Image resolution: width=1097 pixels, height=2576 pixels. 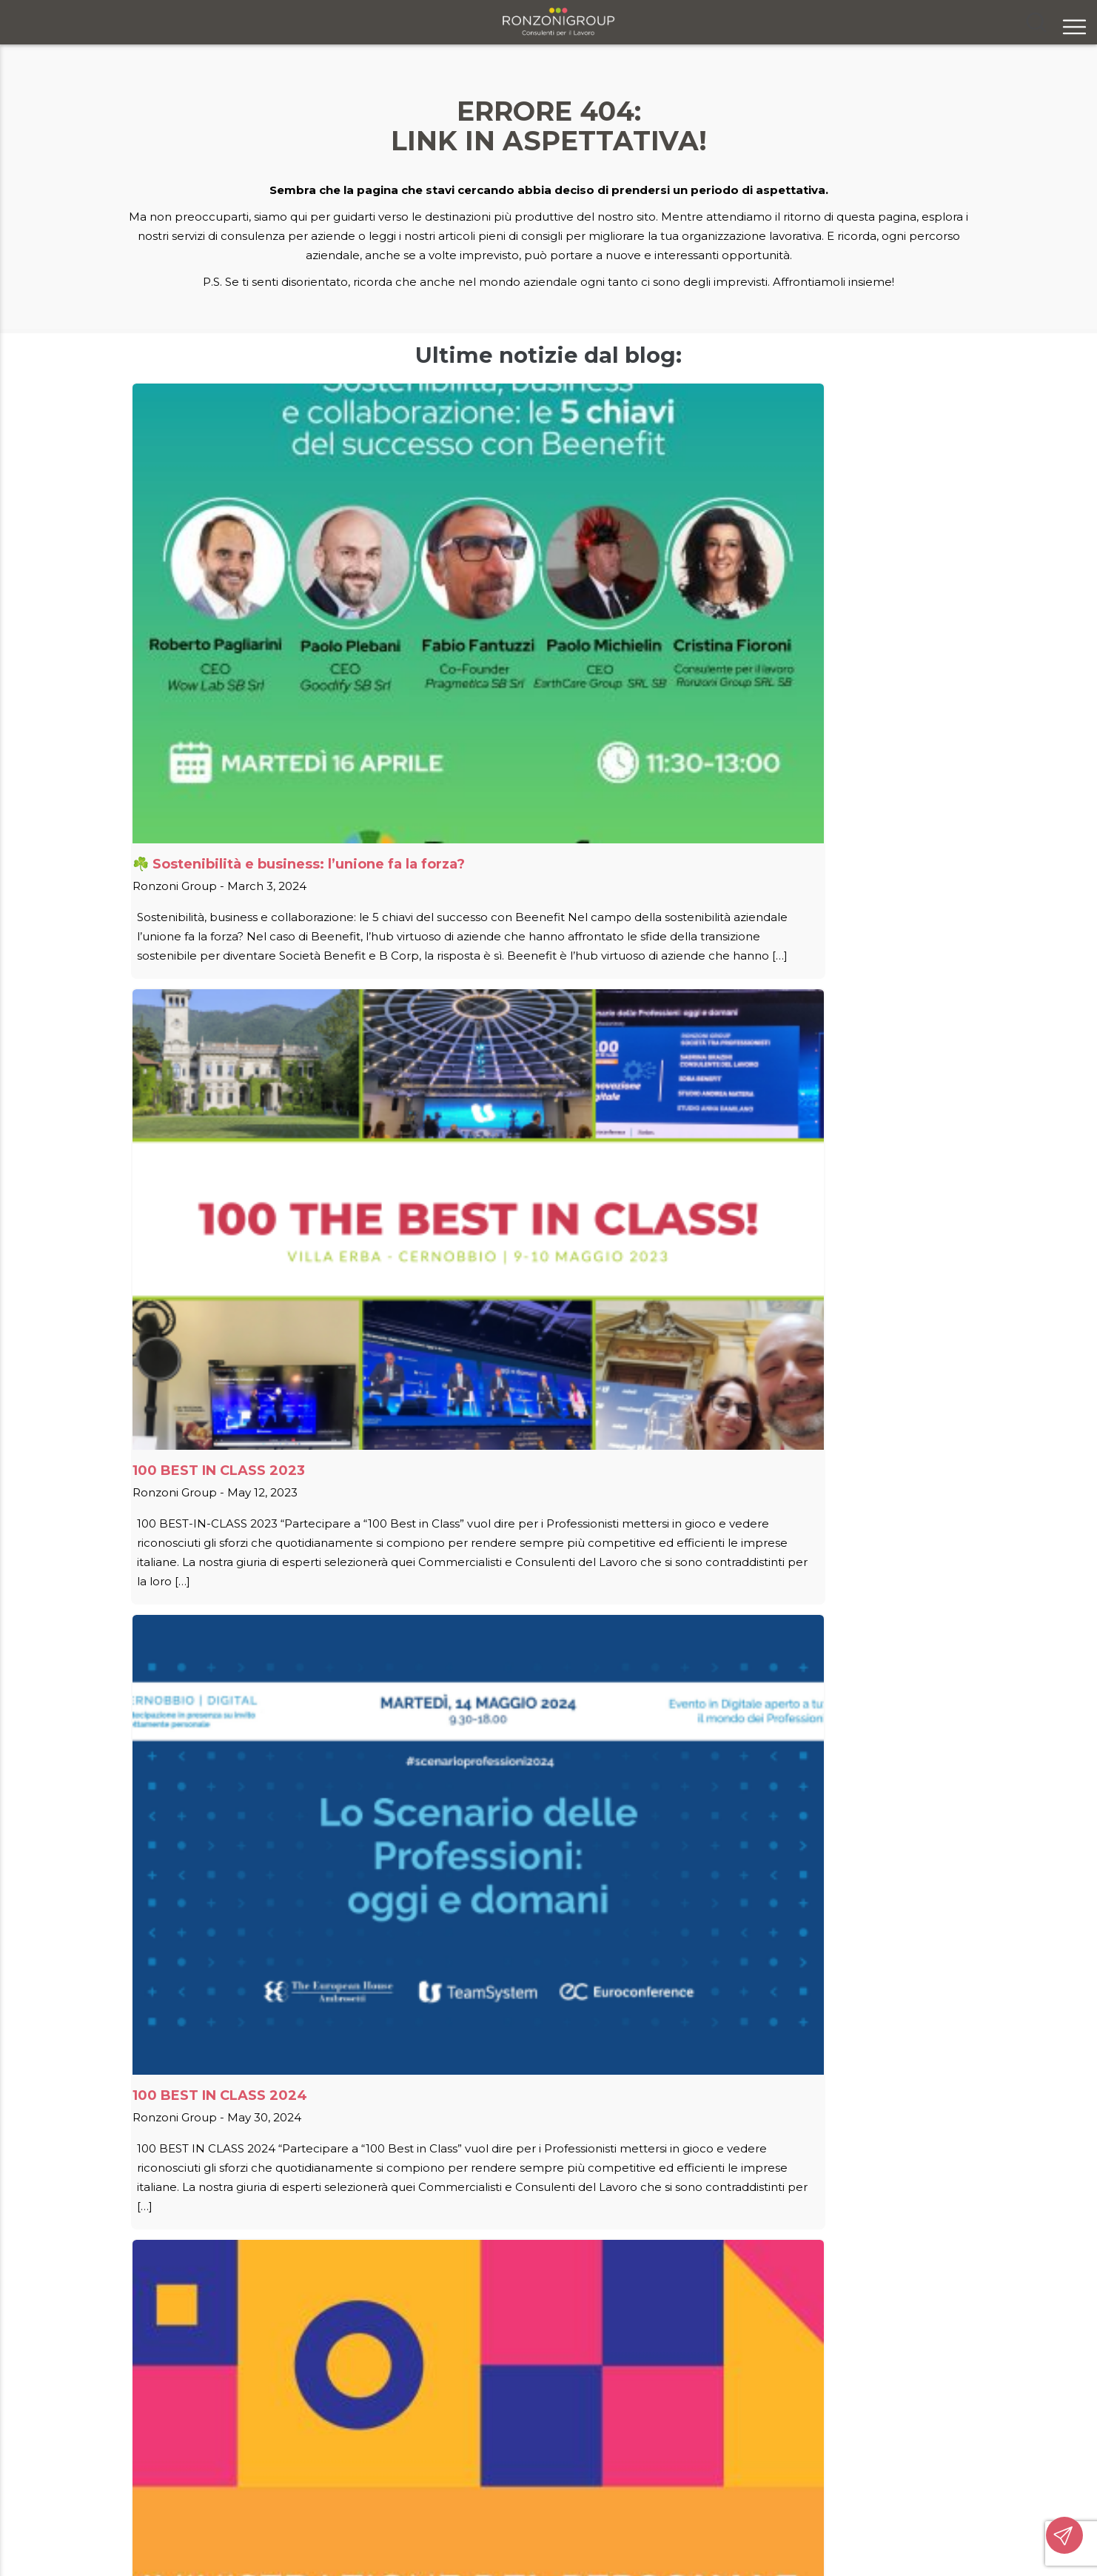 What do you see at coordinates (764, 2454) in the screenshot?
I see `info@ronzonigroup.it` at bounding box center [764, 2454].